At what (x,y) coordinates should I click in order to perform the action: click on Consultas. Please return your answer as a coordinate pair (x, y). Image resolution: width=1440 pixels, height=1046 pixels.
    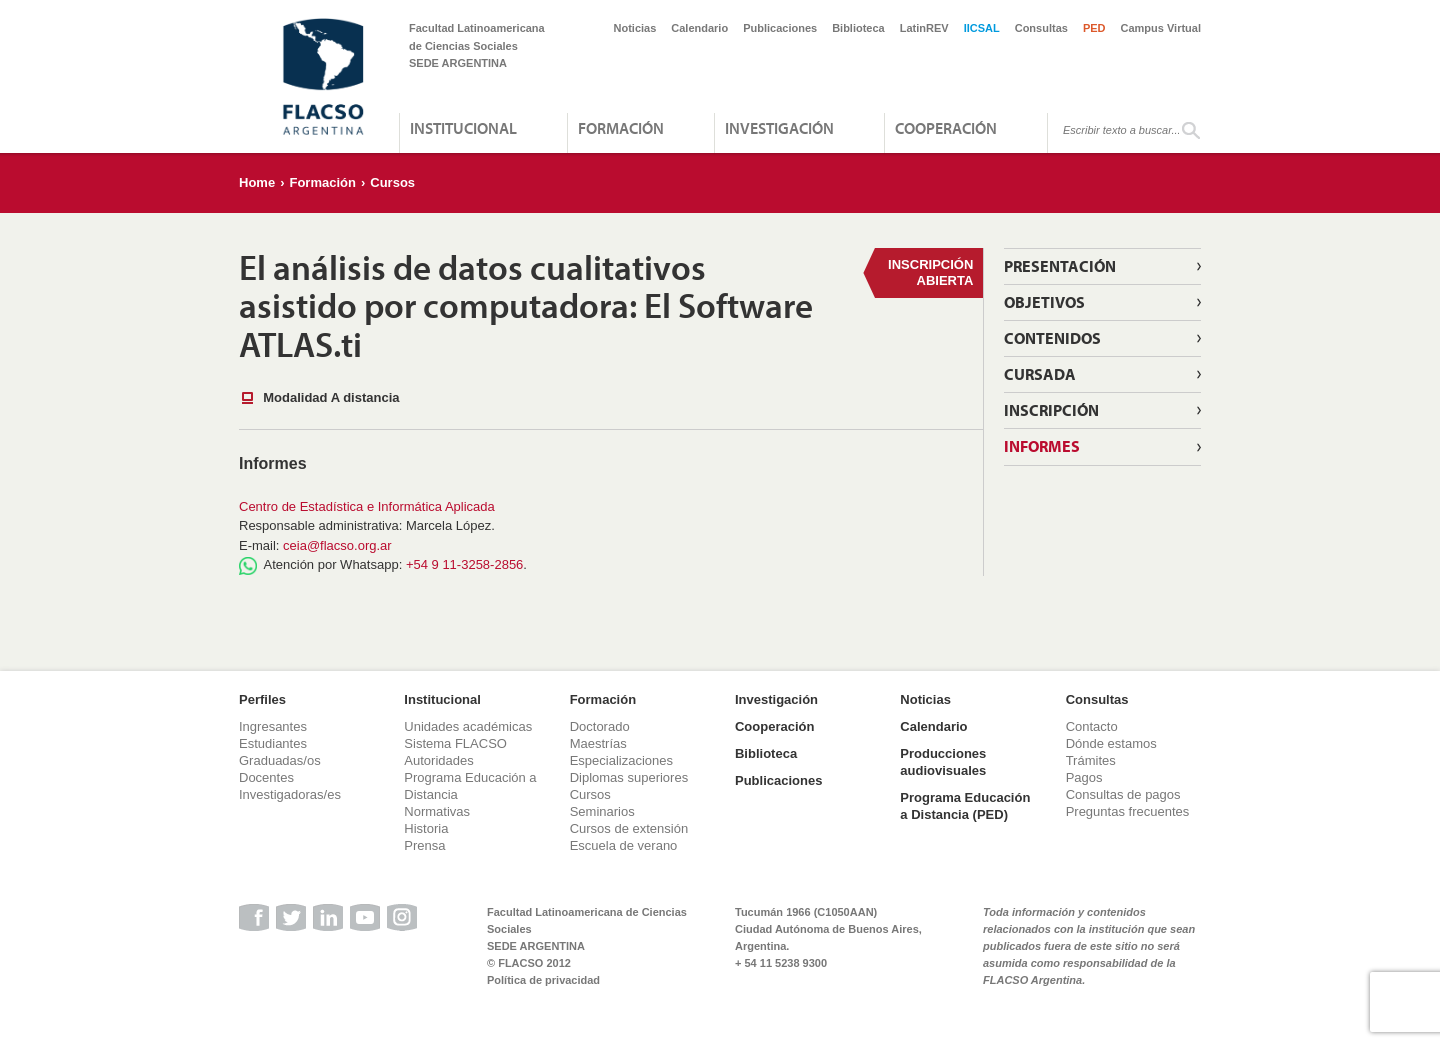
    Looking at the image, I should click on (1041, 28).